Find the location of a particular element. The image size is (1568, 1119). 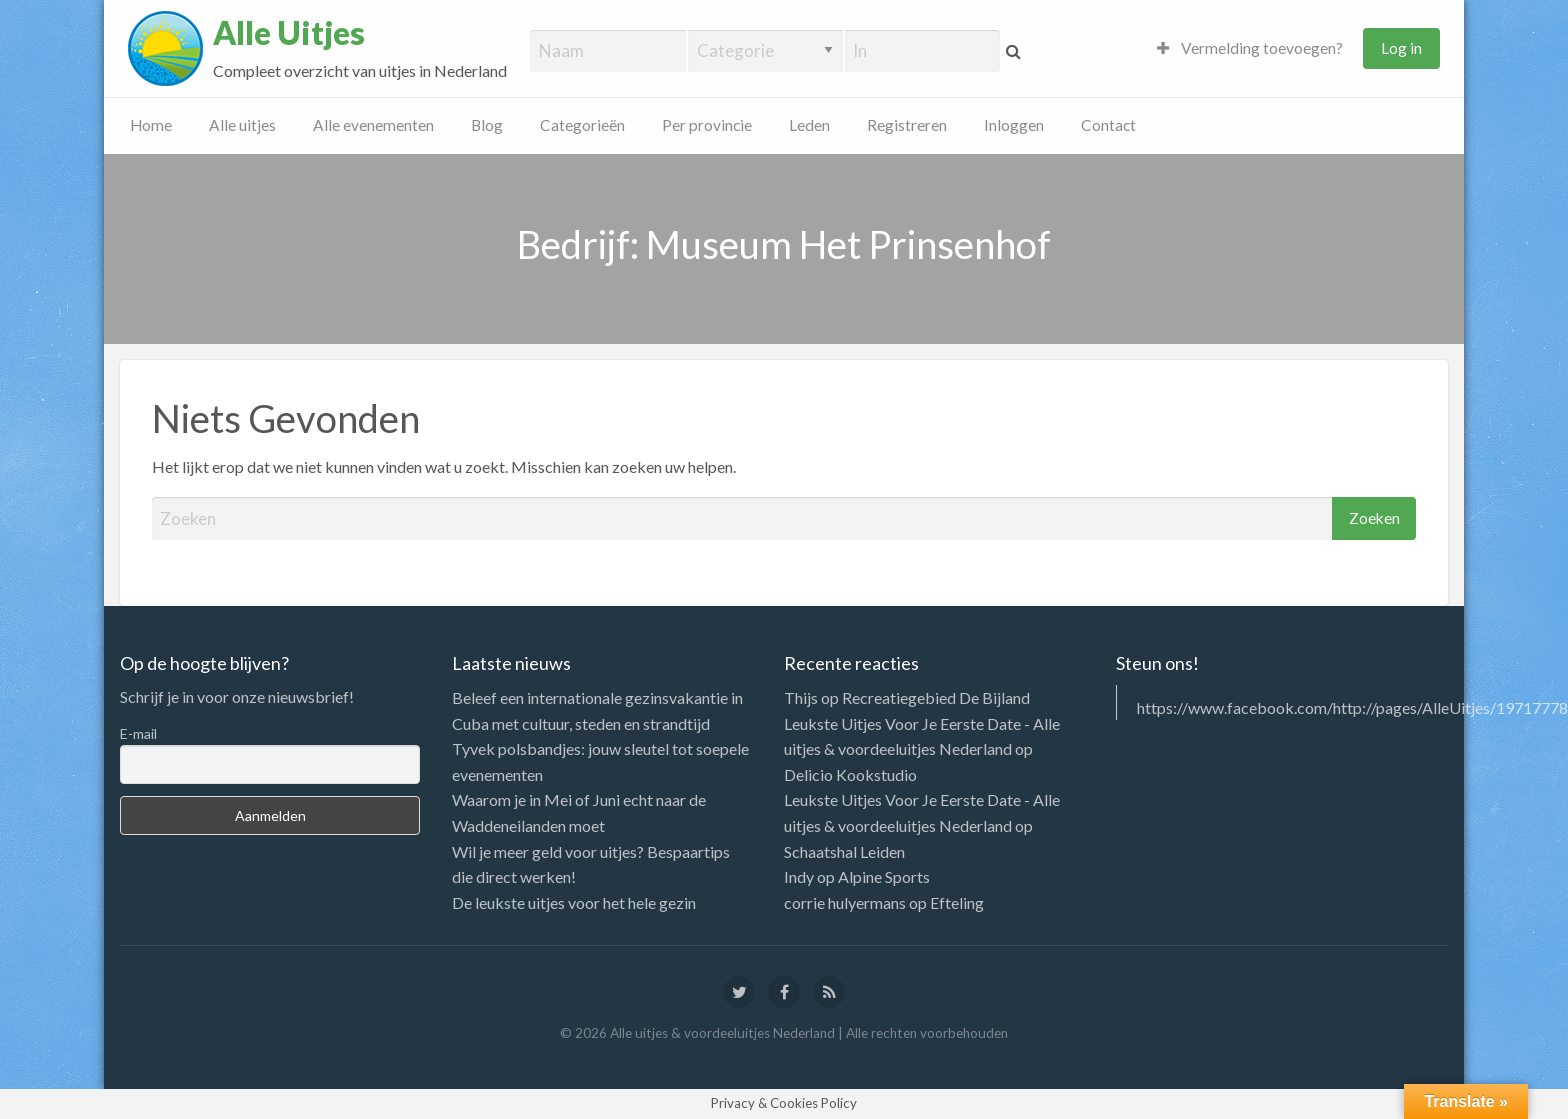

Home is located at coordinates (151, 125).